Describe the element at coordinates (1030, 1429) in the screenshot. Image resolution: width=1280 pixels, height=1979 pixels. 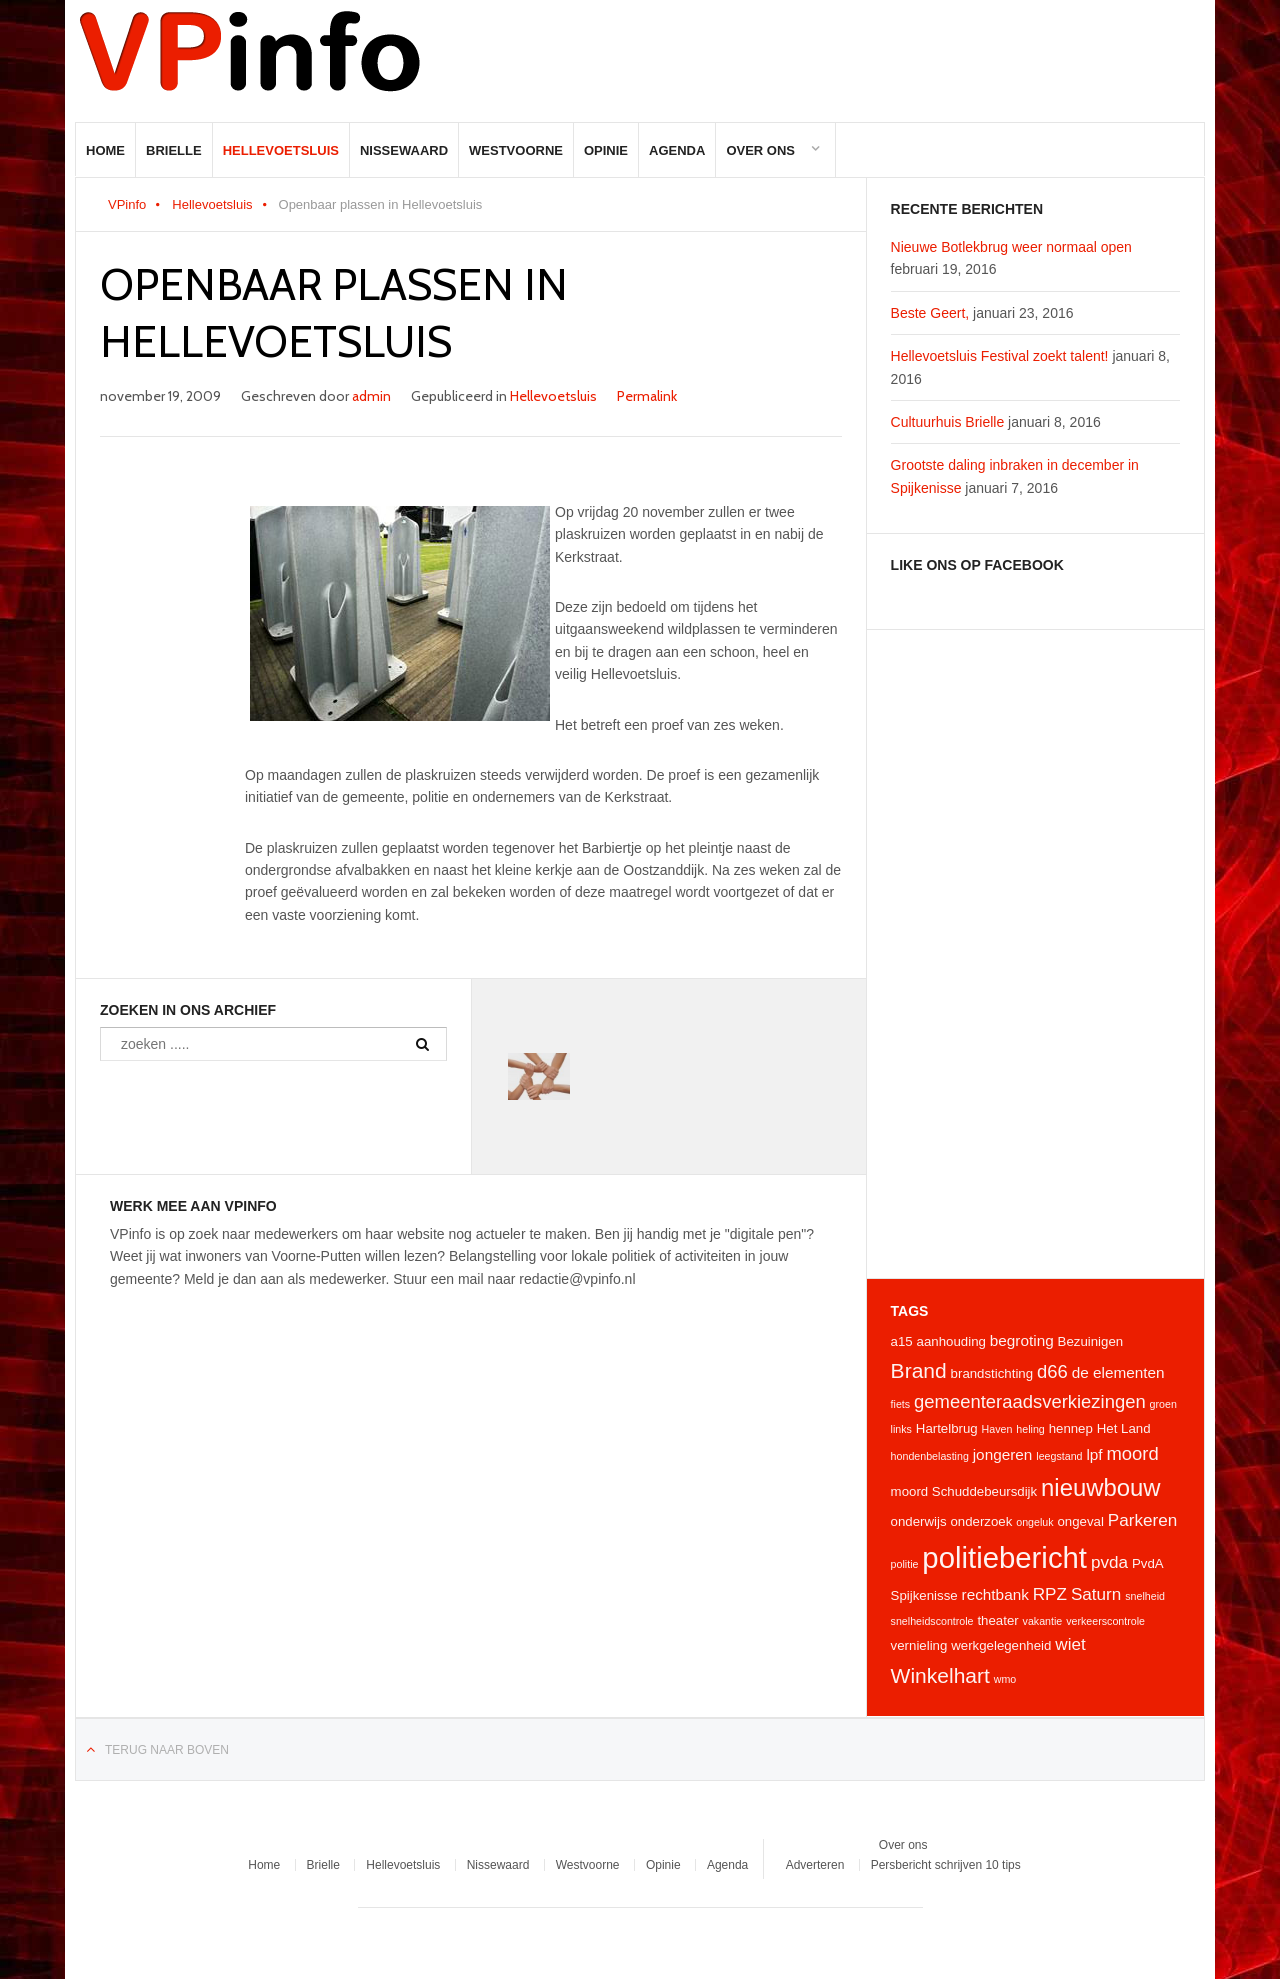
I see `heling [heling (3 items)]` at that location.